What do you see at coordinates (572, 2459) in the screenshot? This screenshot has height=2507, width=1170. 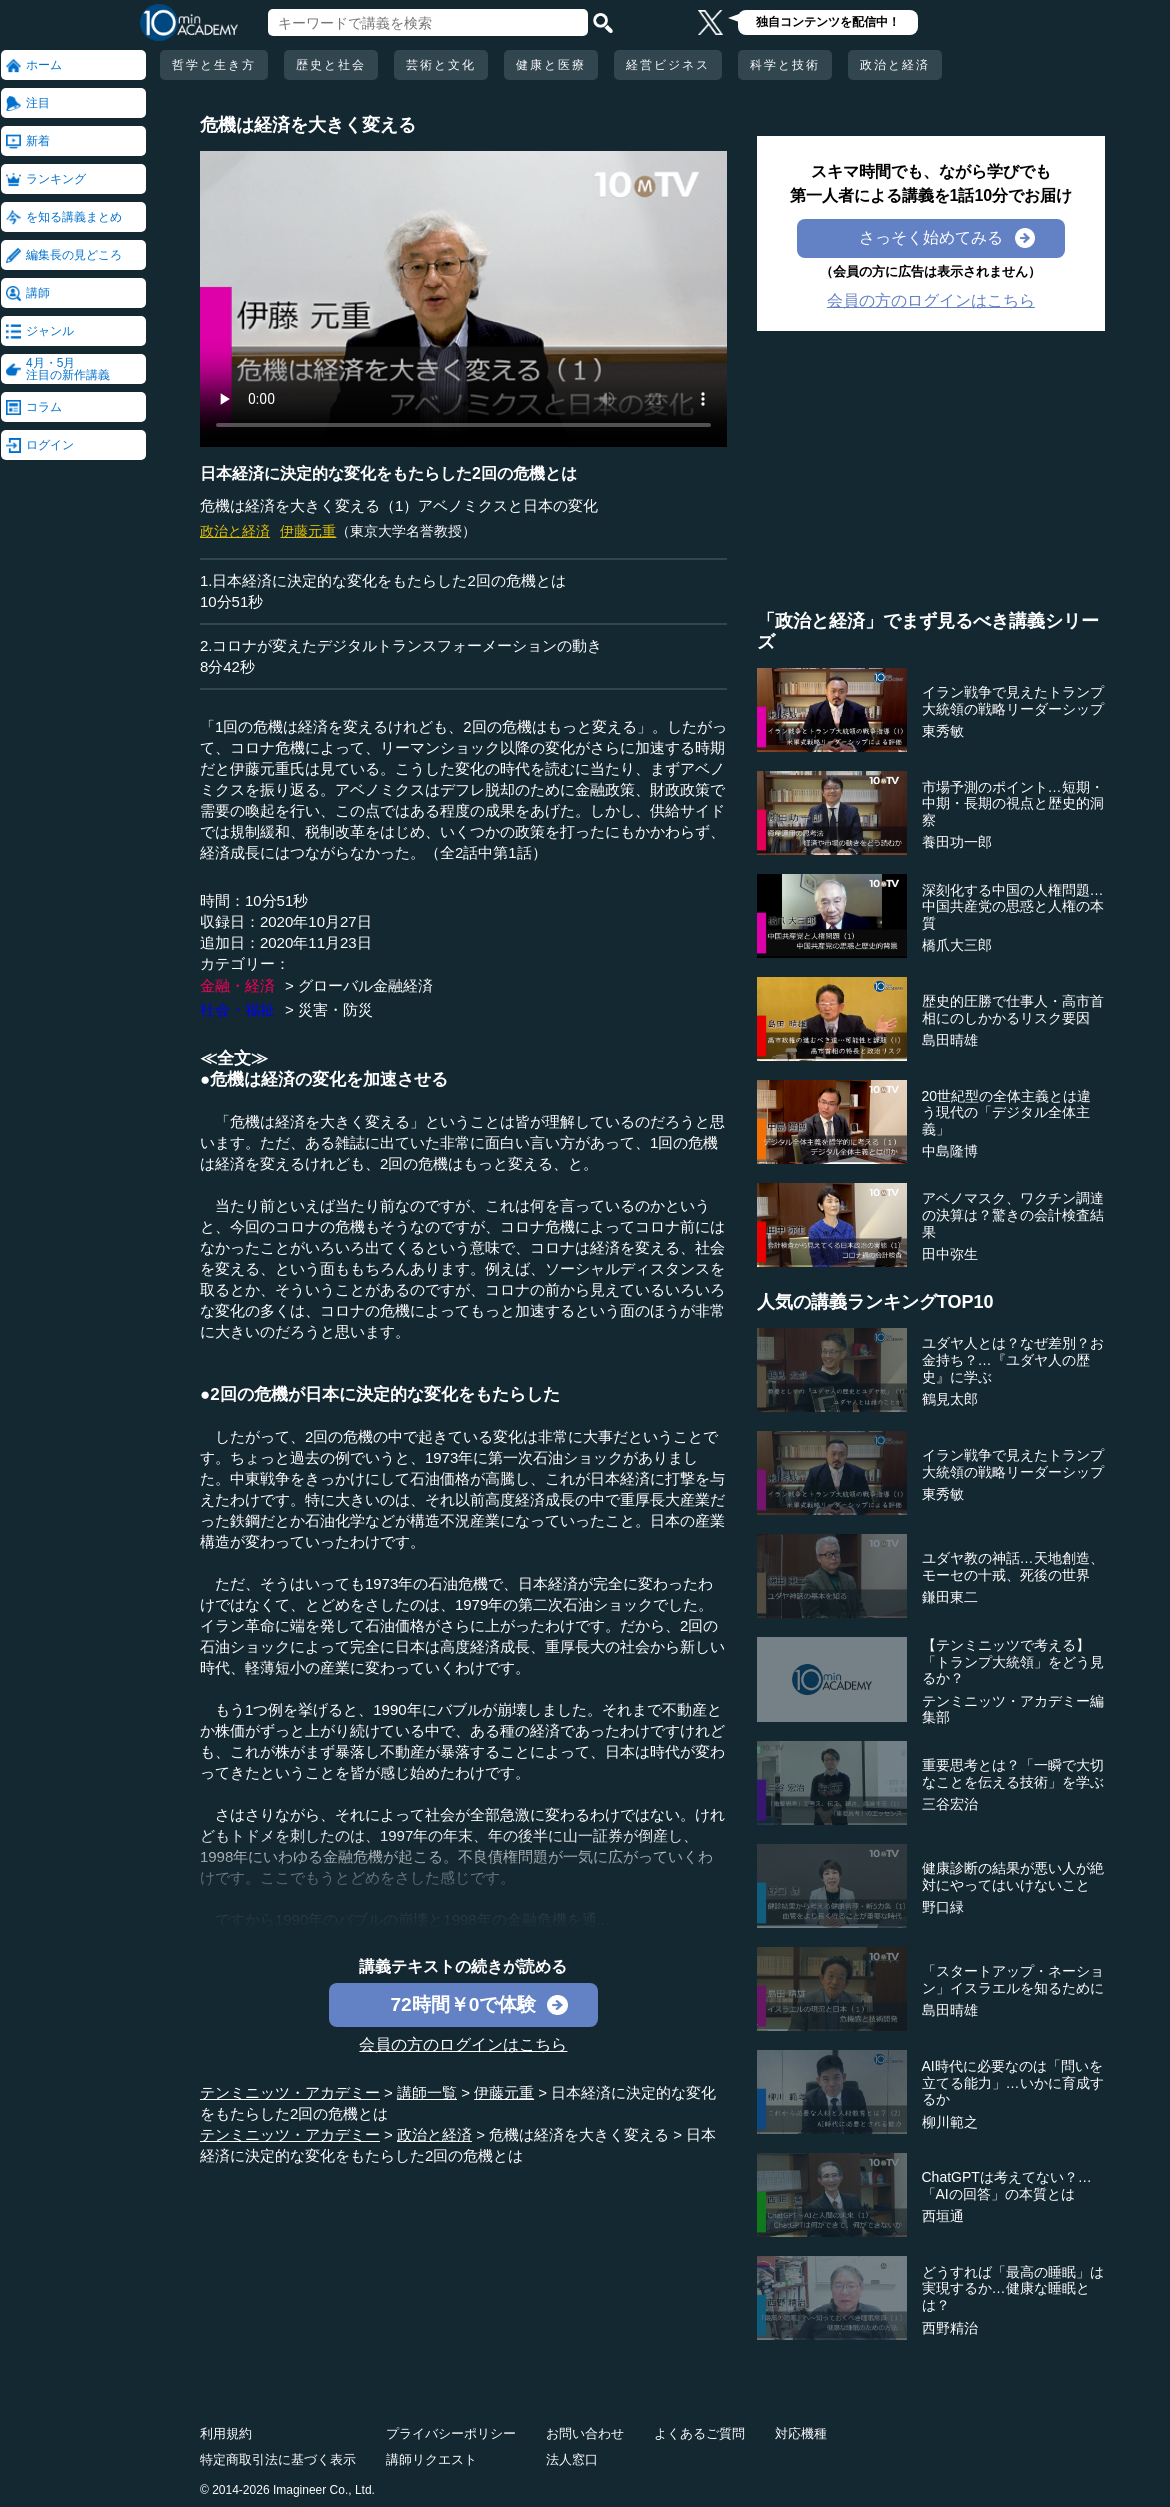 I see `法人窓口` at bounding box center [572, 2459].